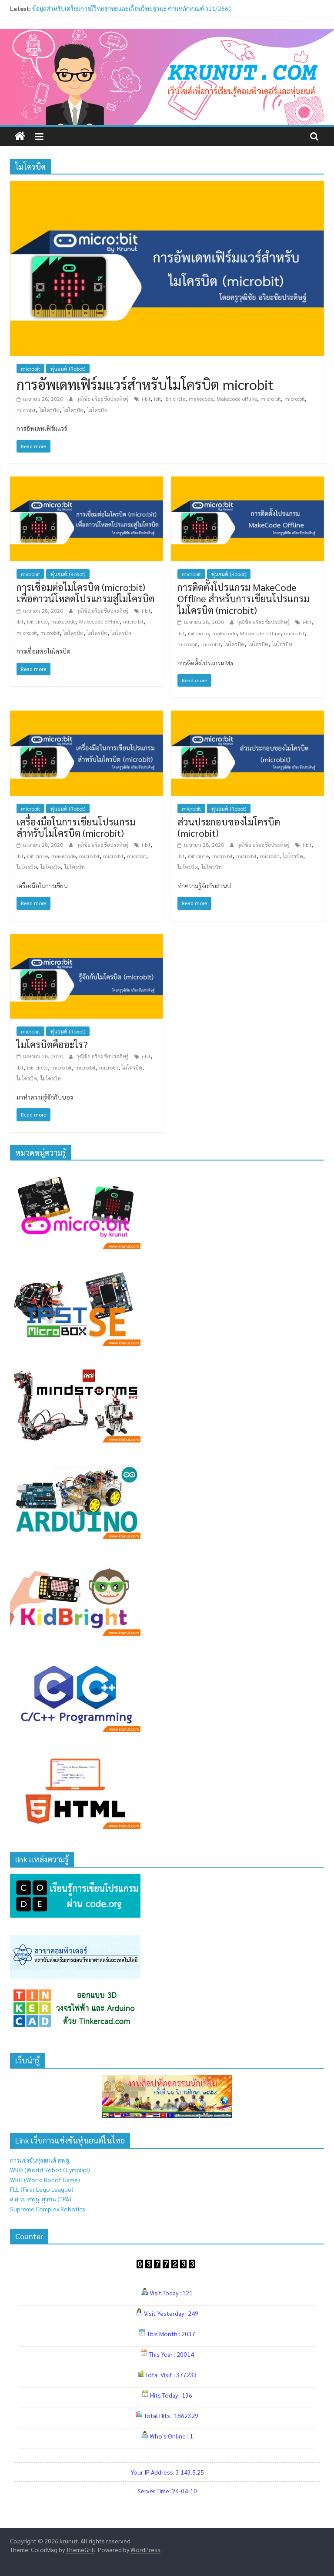 This screenshot has width=334, height=2576. What do you see at coordinates (45, 2180) in the screenshot?
I see `WRG (World Robot Game)` at bounding box center [45, 2180].